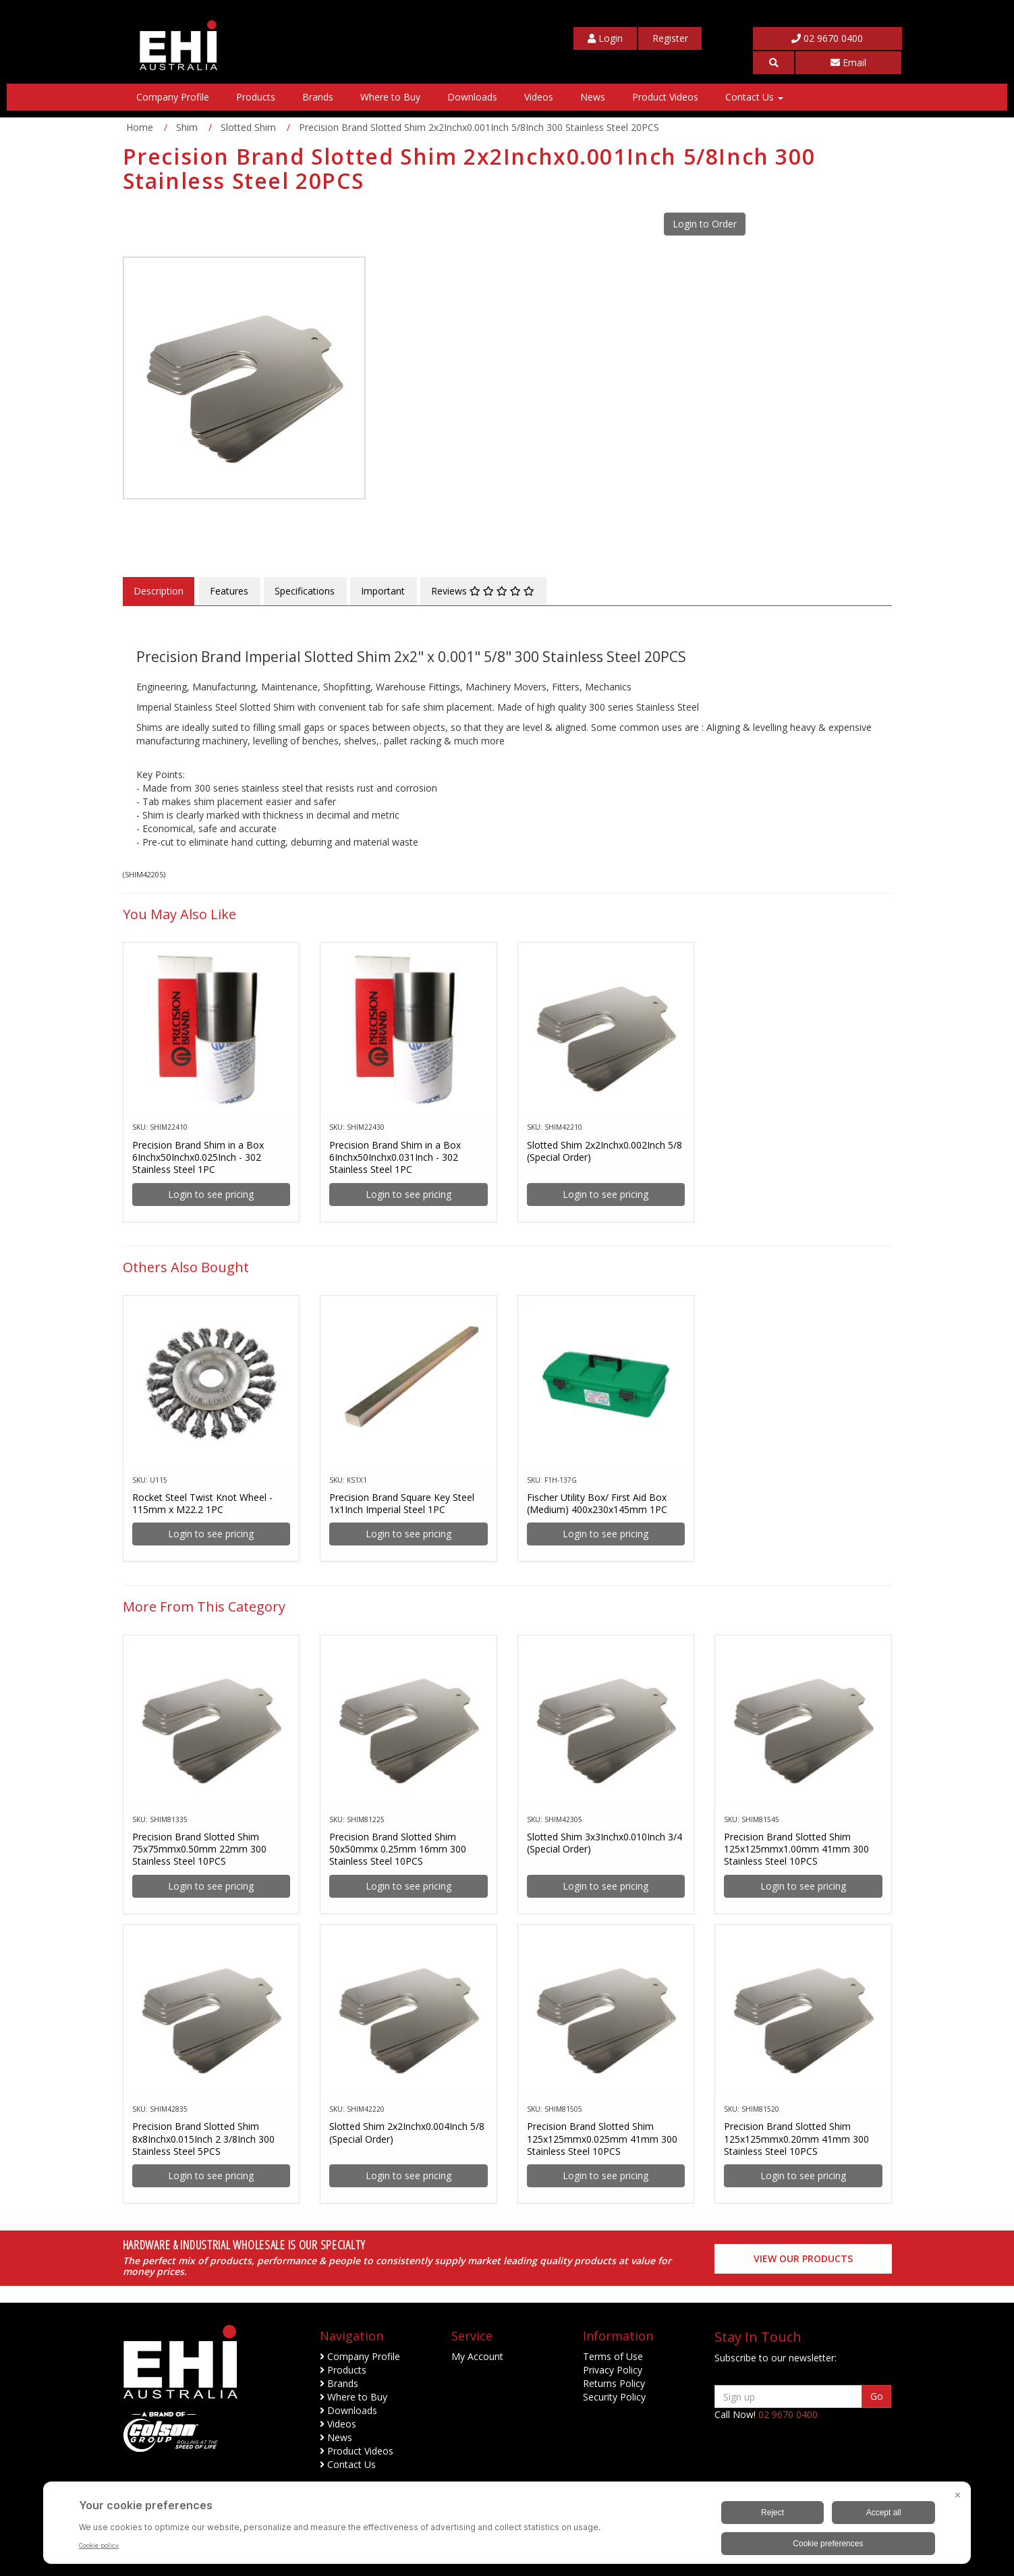 Image resolution: width=1014 pixels, height=2576 pixels. Describe the element at coordinates (538, 96) in the screenshot. I see `Videos` at that location.